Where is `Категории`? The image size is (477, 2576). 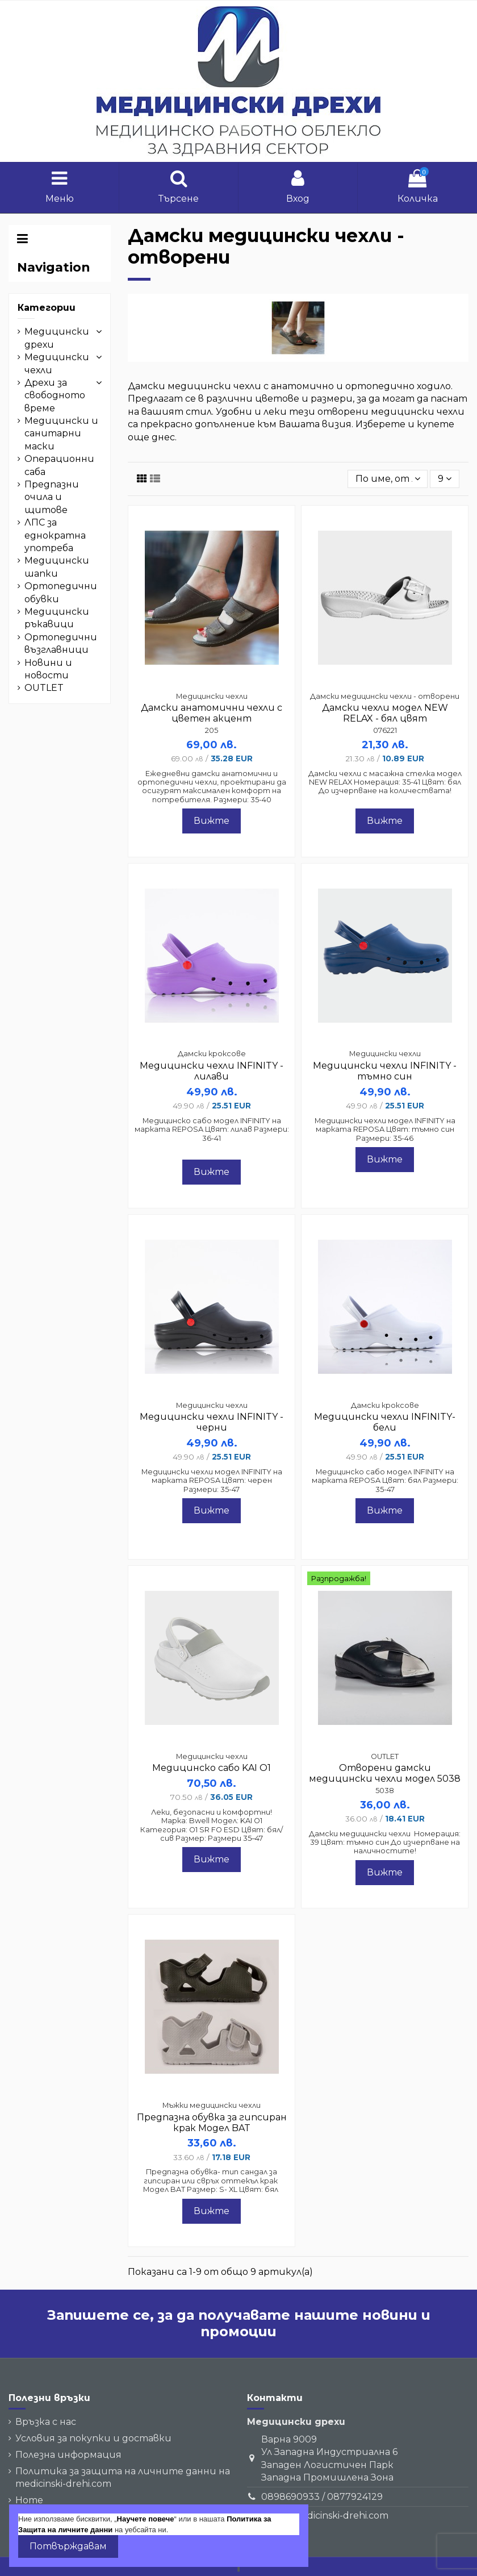 Категории is located at coordinates (47, 307).